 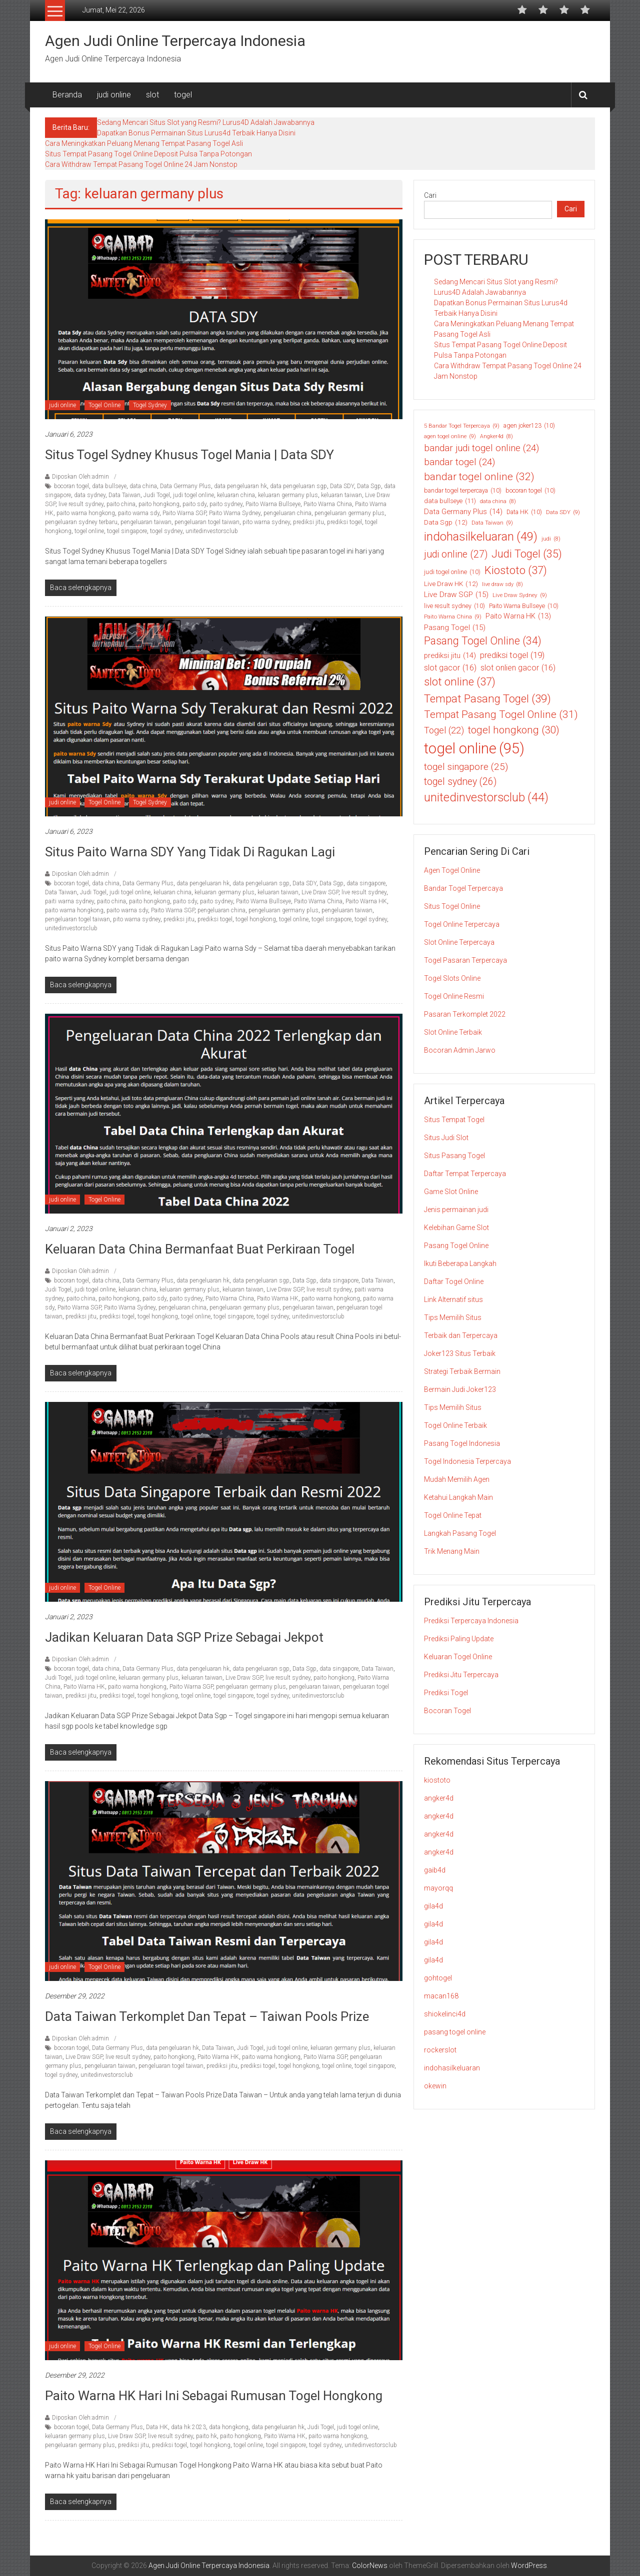 What do you see at coordinates (492, 523) in the screenshot?
I see `Data Taiwan [Data Taiwan (9 item)]` at bounding box center [492, 523].